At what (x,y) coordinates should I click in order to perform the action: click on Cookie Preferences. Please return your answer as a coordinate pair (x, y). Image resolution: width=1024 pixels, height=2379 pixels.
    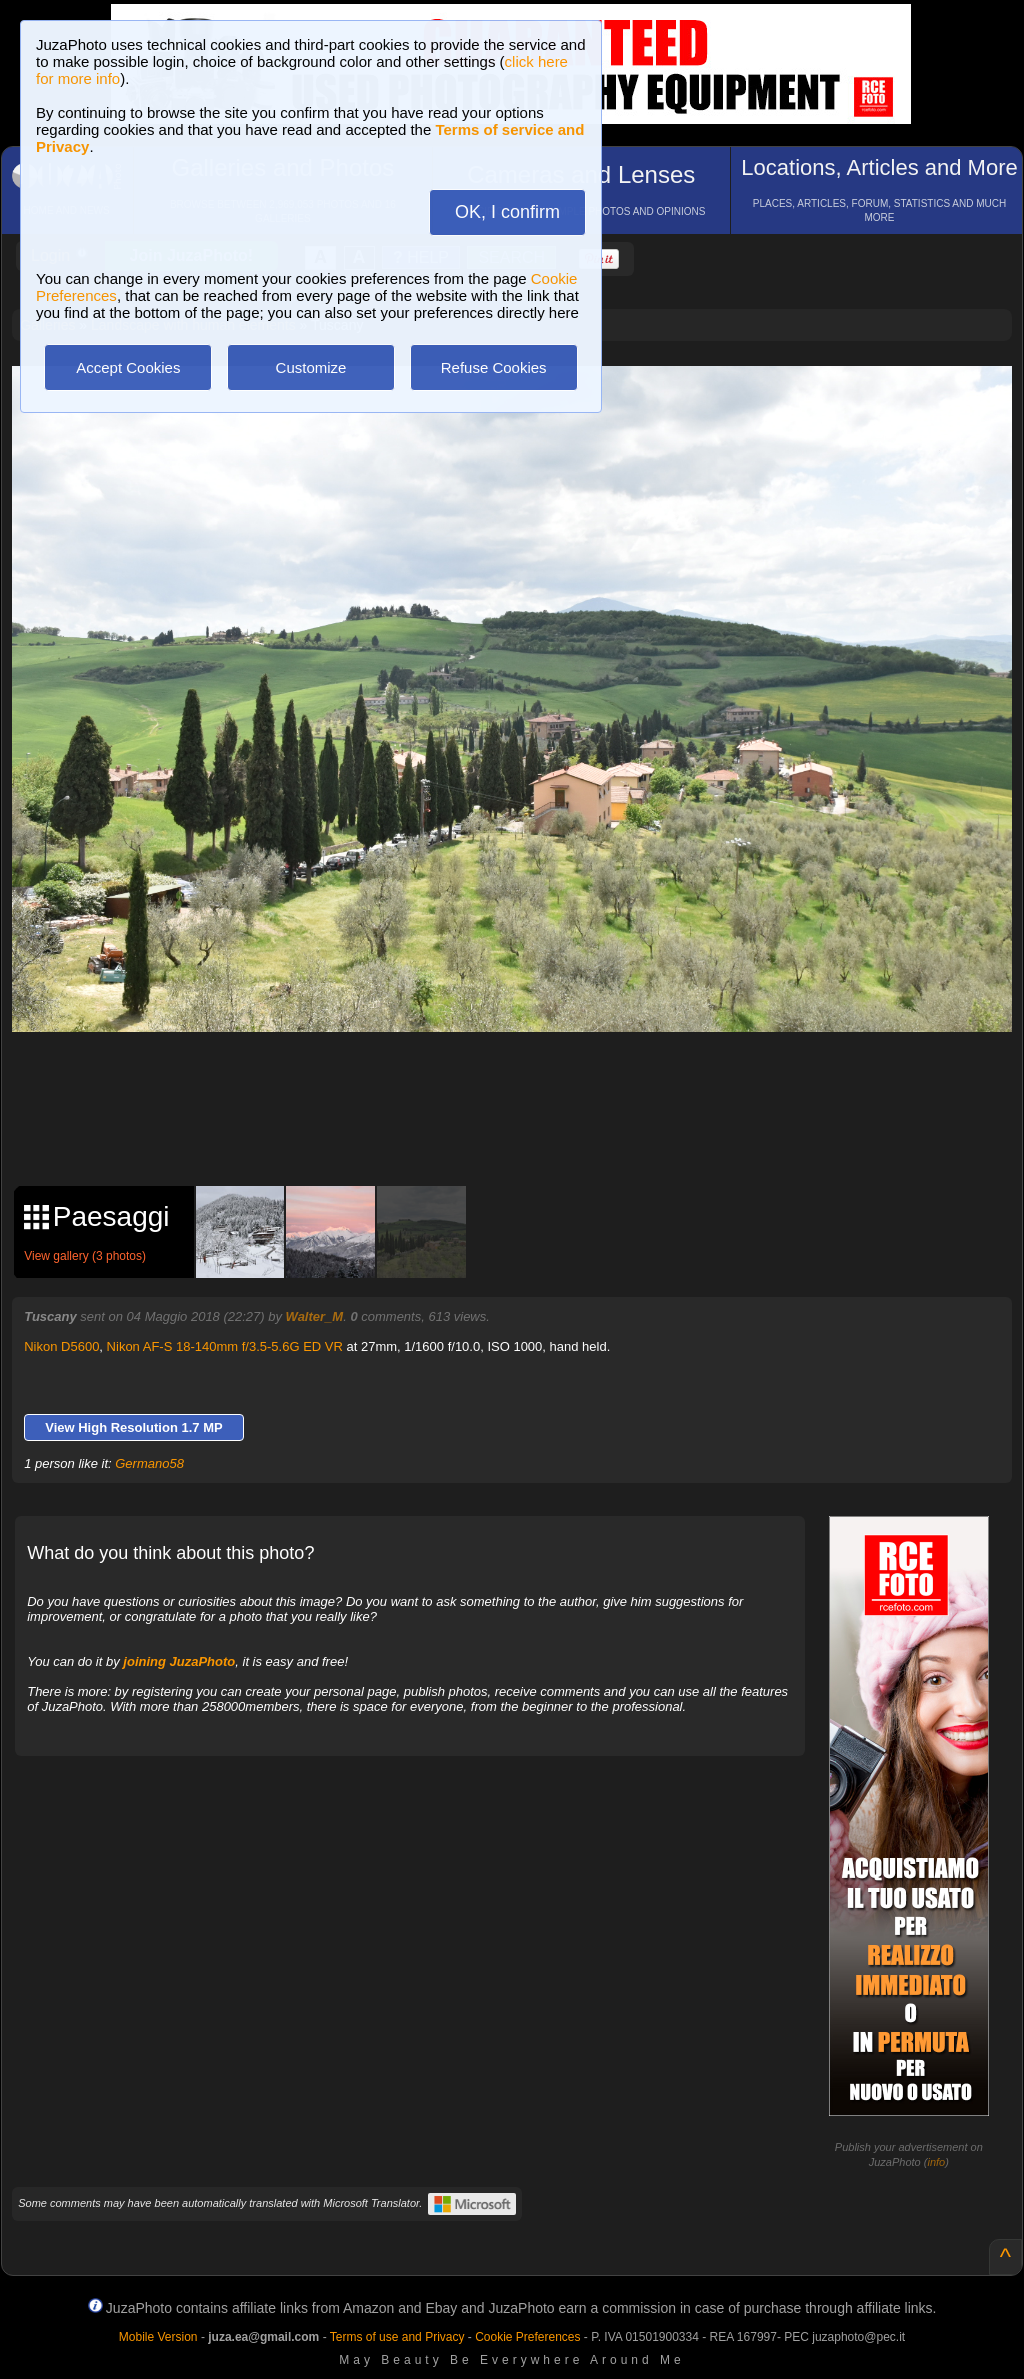
    Looking at the image, I should click on (527, 2337).